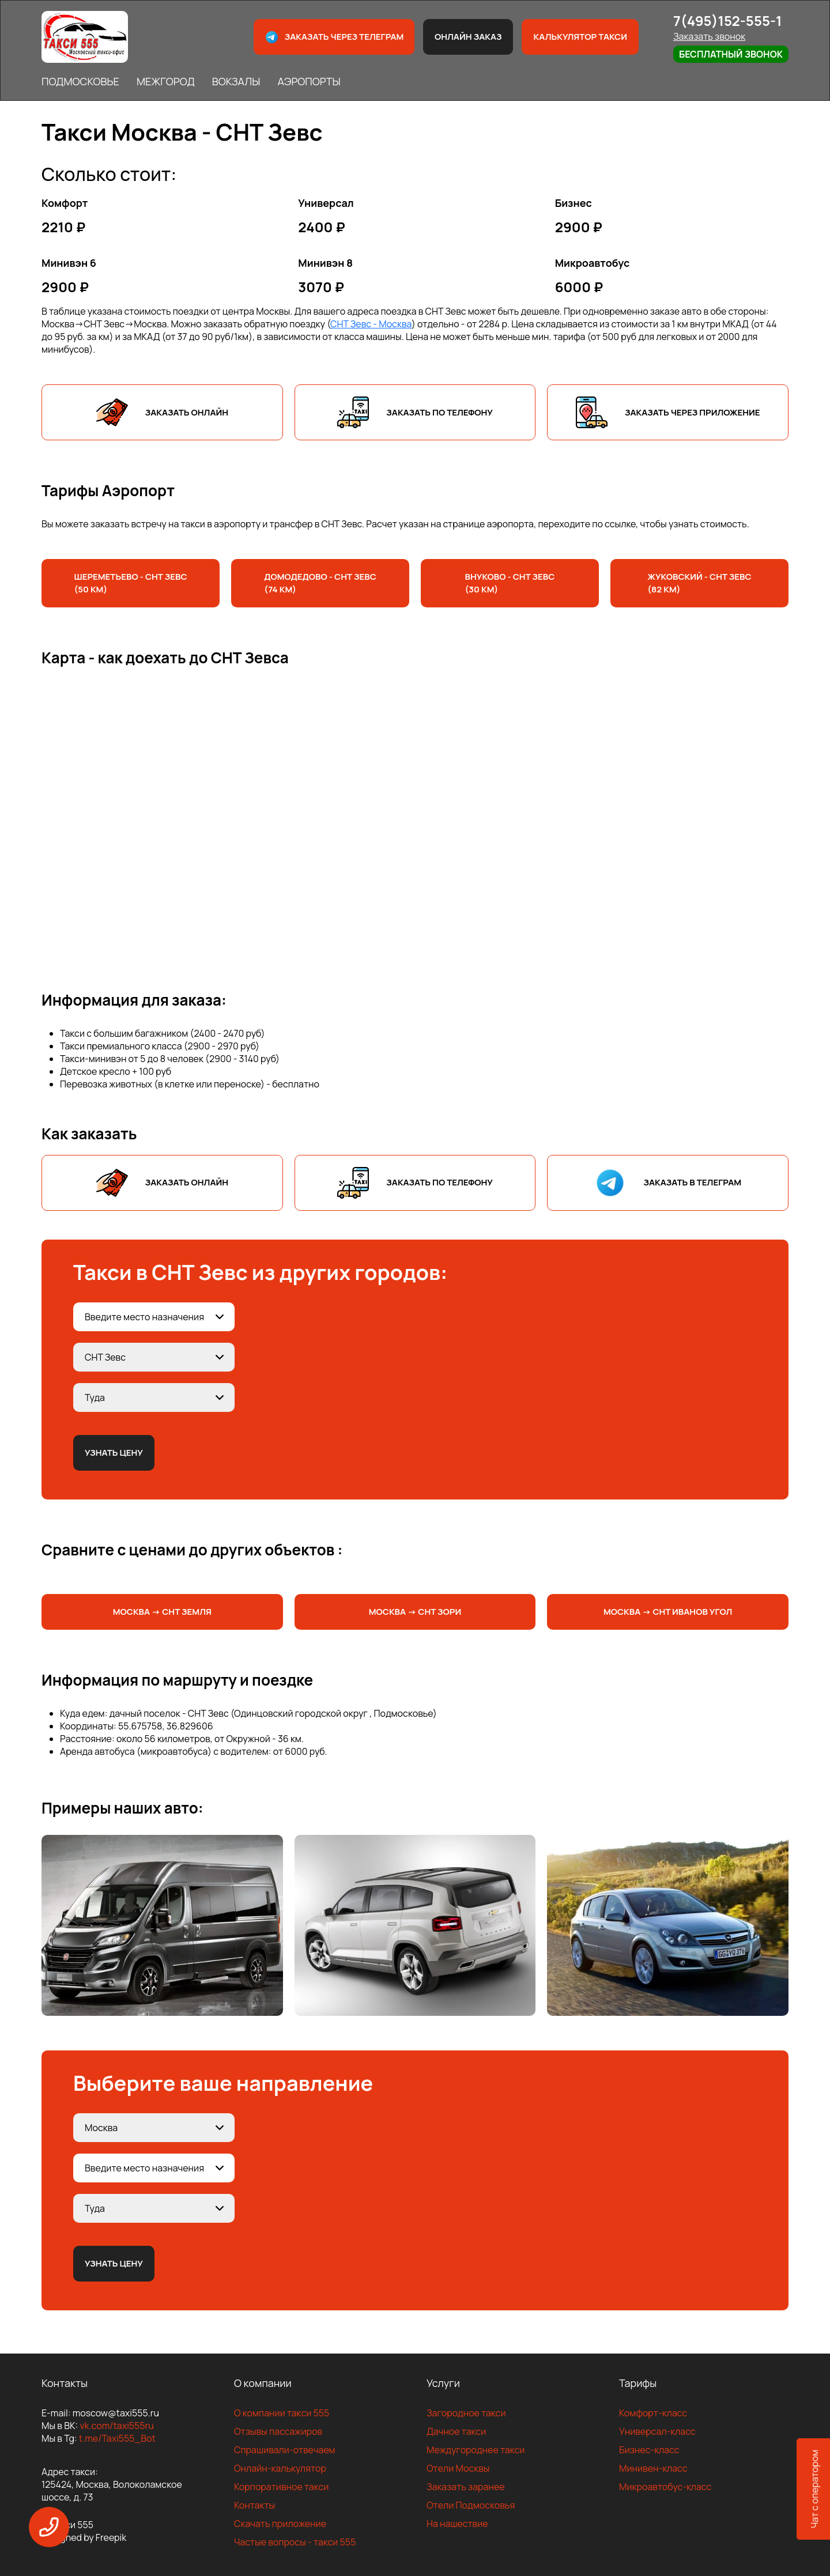  Describe the element at coordinates (295, 2542) in the screenshot. I see `Частые вопросы - такси 555` at that location.